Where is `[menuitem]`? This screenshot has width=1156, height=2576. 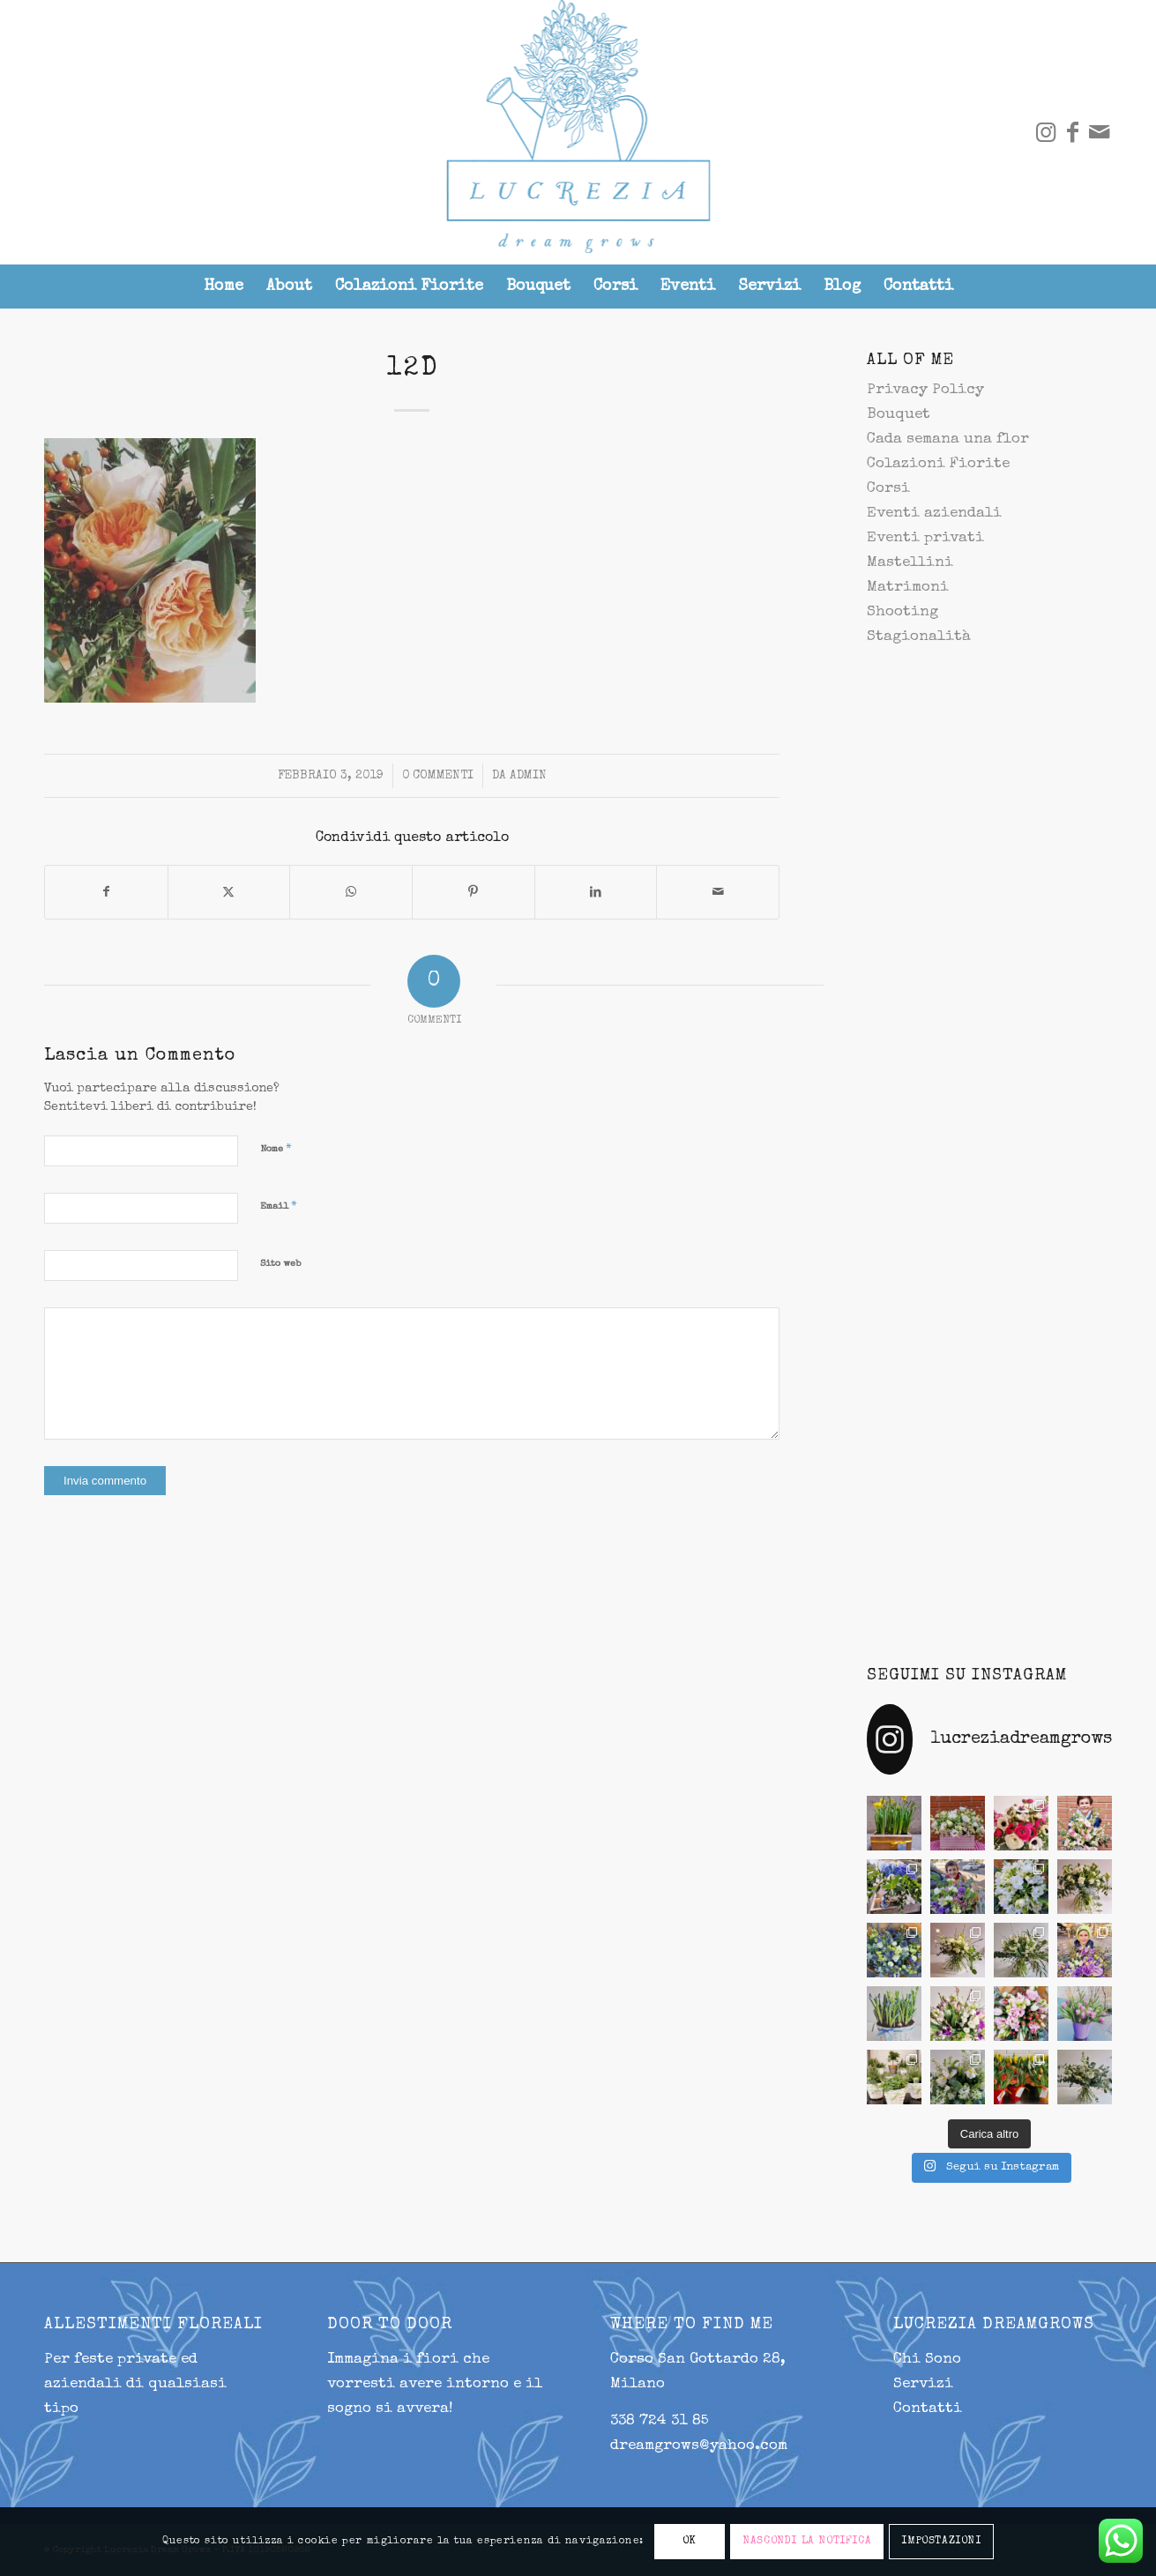 [menuitem] is located at coordinates (223, 286).